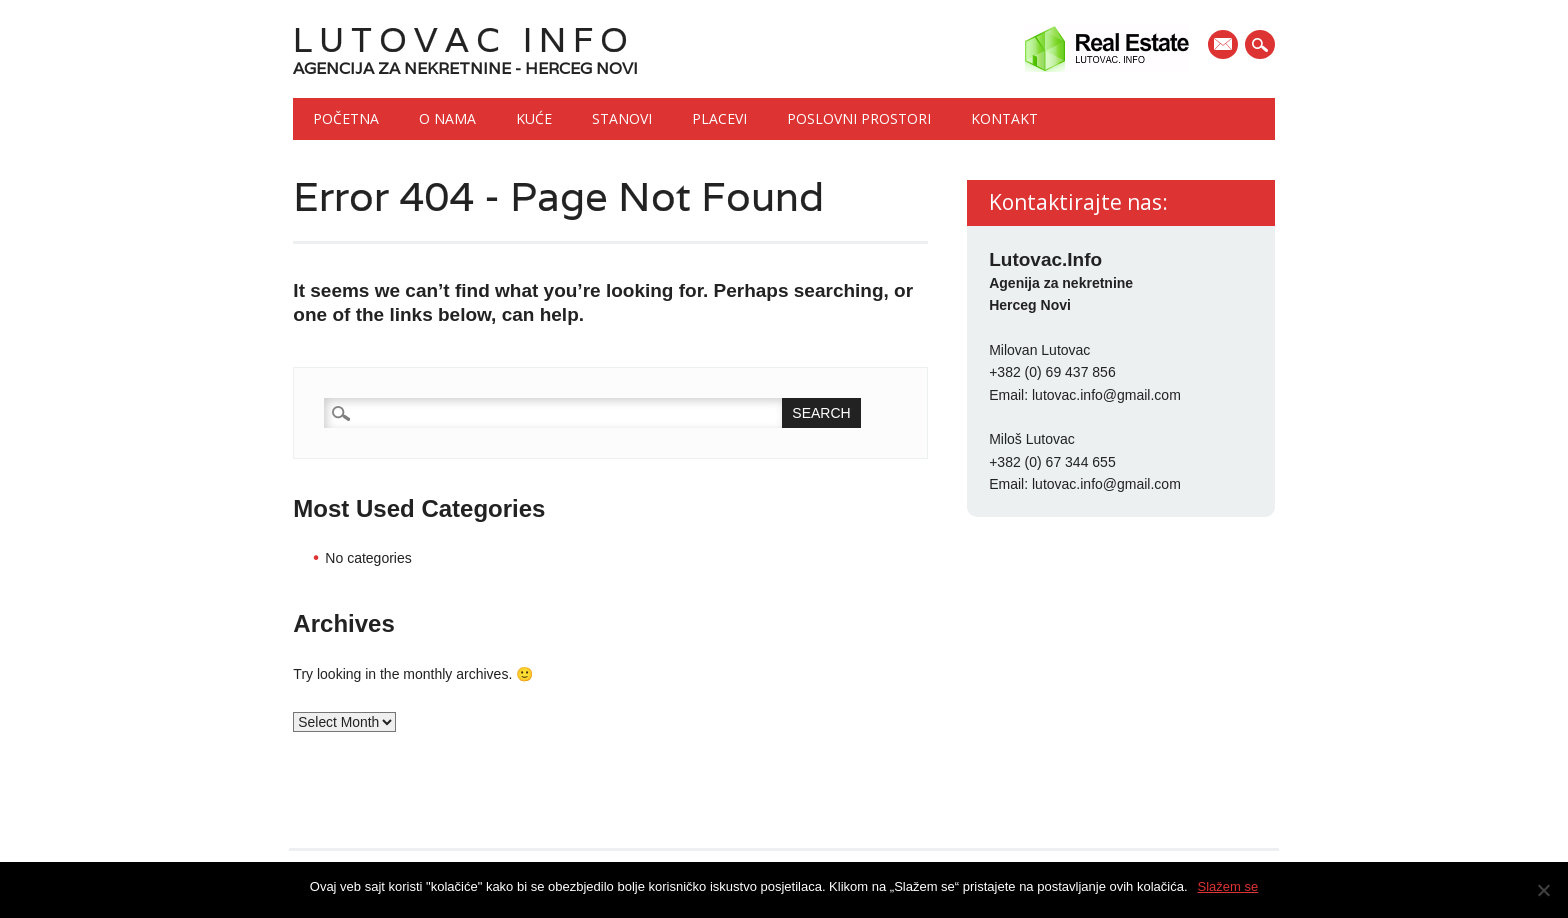 The height and width of the screenshot is (918, 1568). What do you see at coordinates (447, 118) in the screenshot?
I see `O nama` at bounding box center [447, 118].